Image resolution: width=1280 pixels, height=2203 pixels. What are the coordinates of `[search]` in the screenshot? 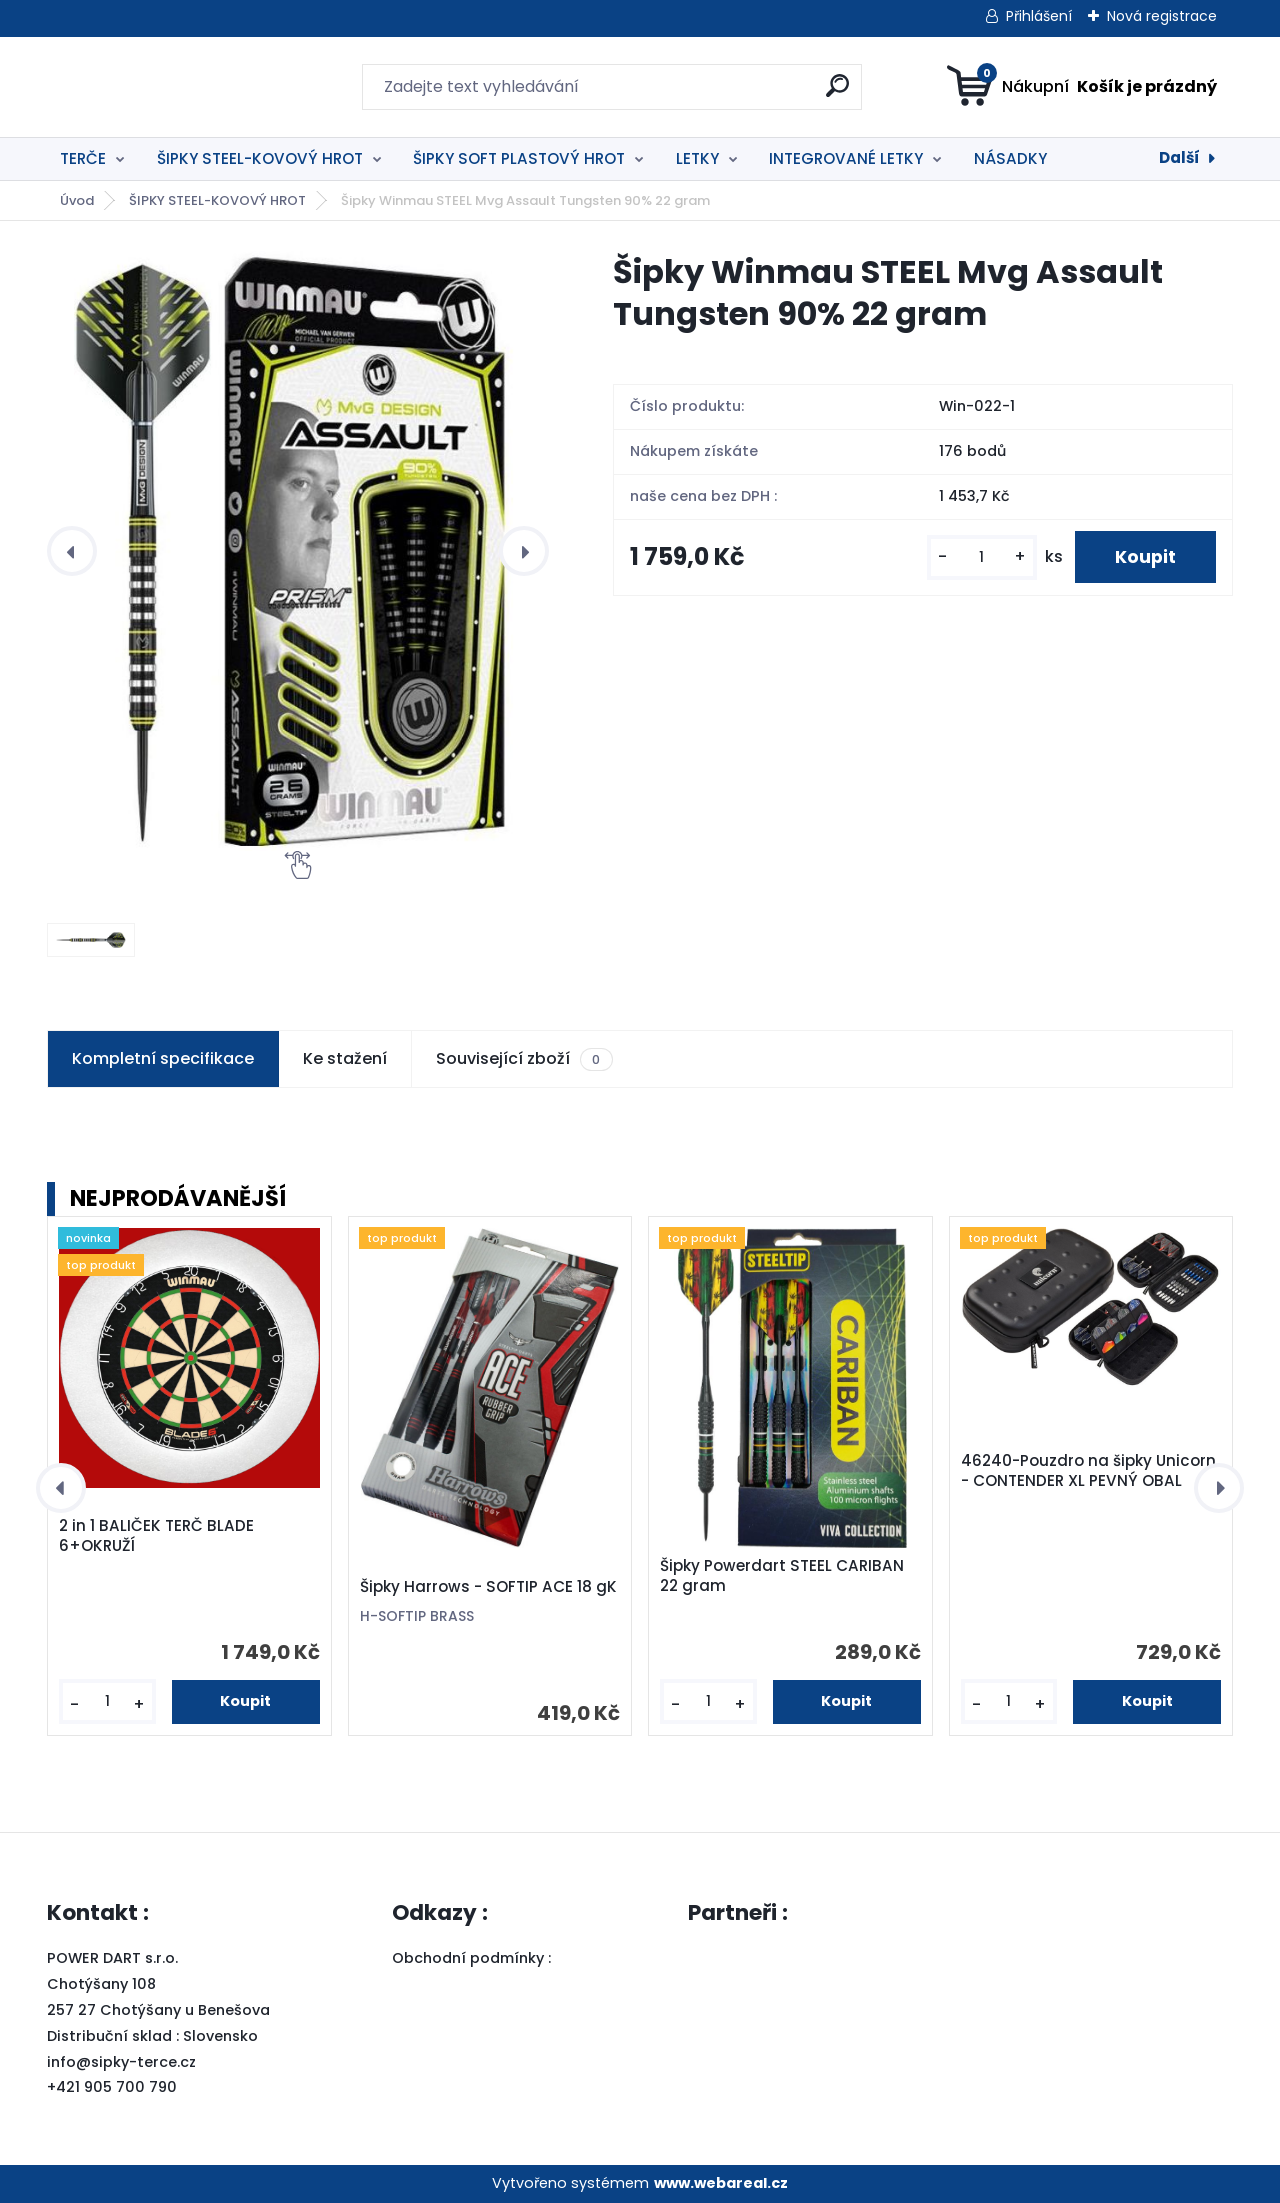 It's located at (837, 93).